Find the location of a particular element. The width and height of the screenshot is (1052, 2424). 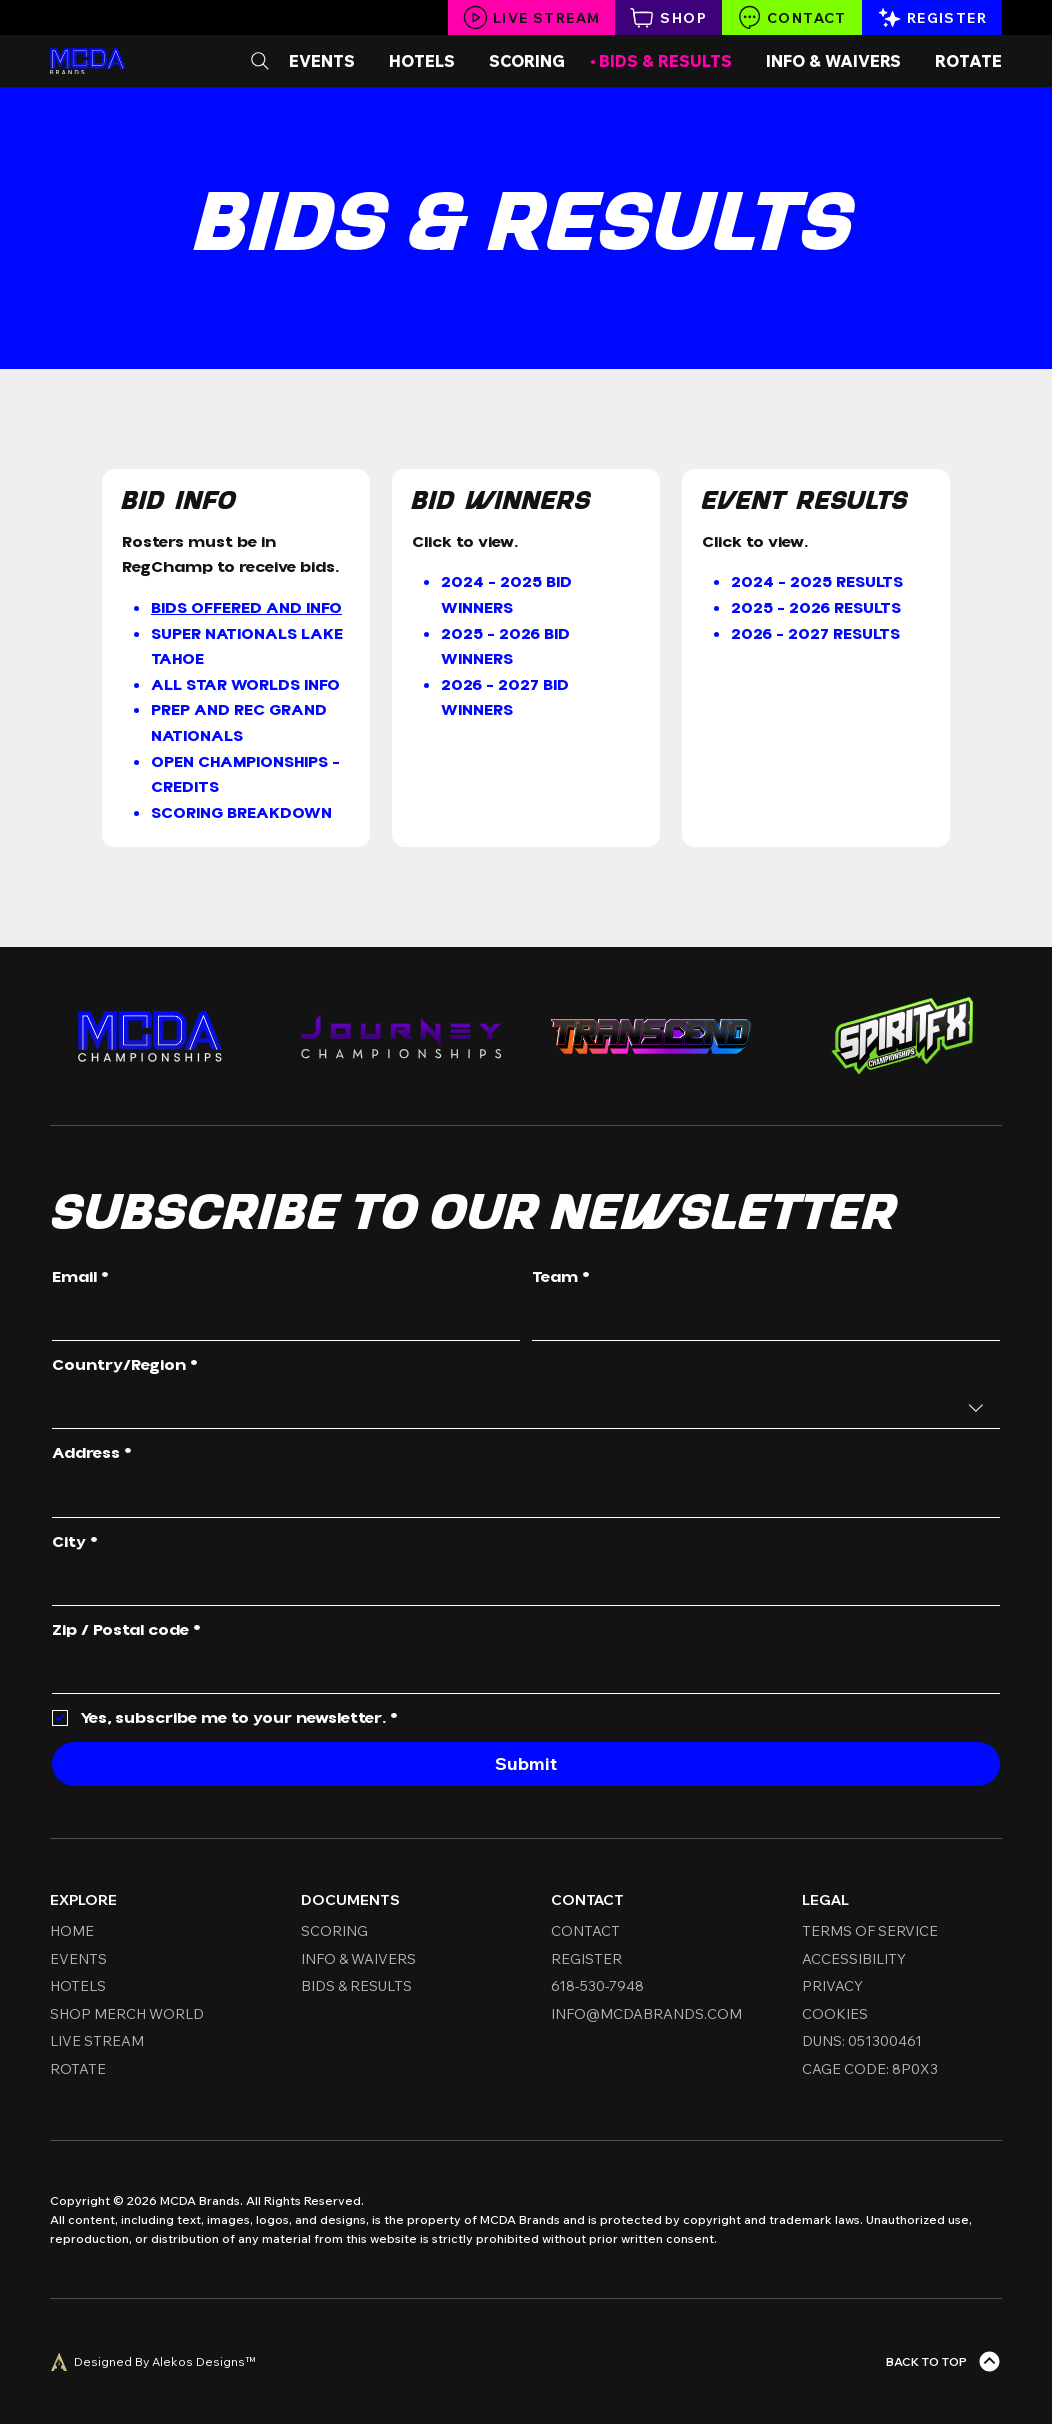

Country/Region is located at coordinates (125, 1366).